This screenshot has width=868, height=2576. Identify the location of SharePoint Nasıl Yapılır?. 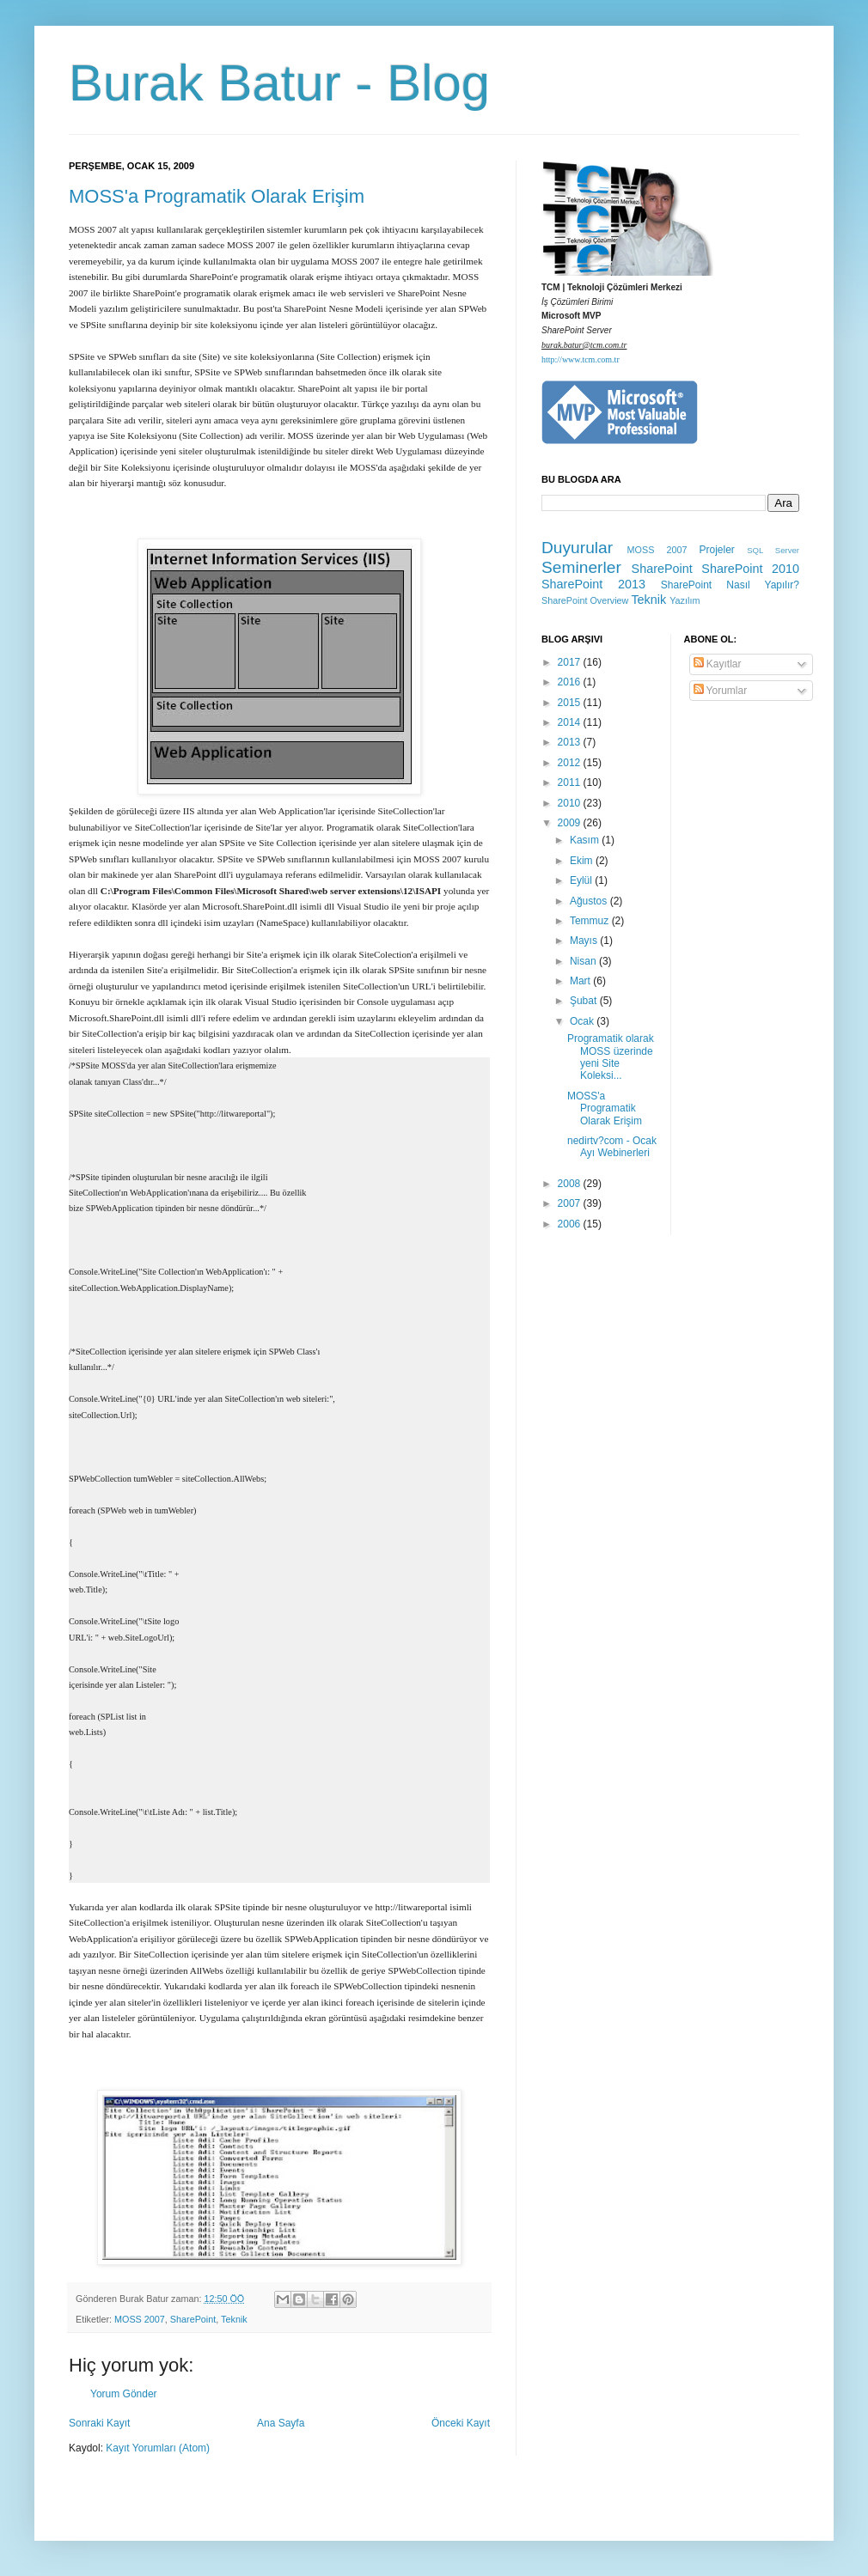
(730, 585).